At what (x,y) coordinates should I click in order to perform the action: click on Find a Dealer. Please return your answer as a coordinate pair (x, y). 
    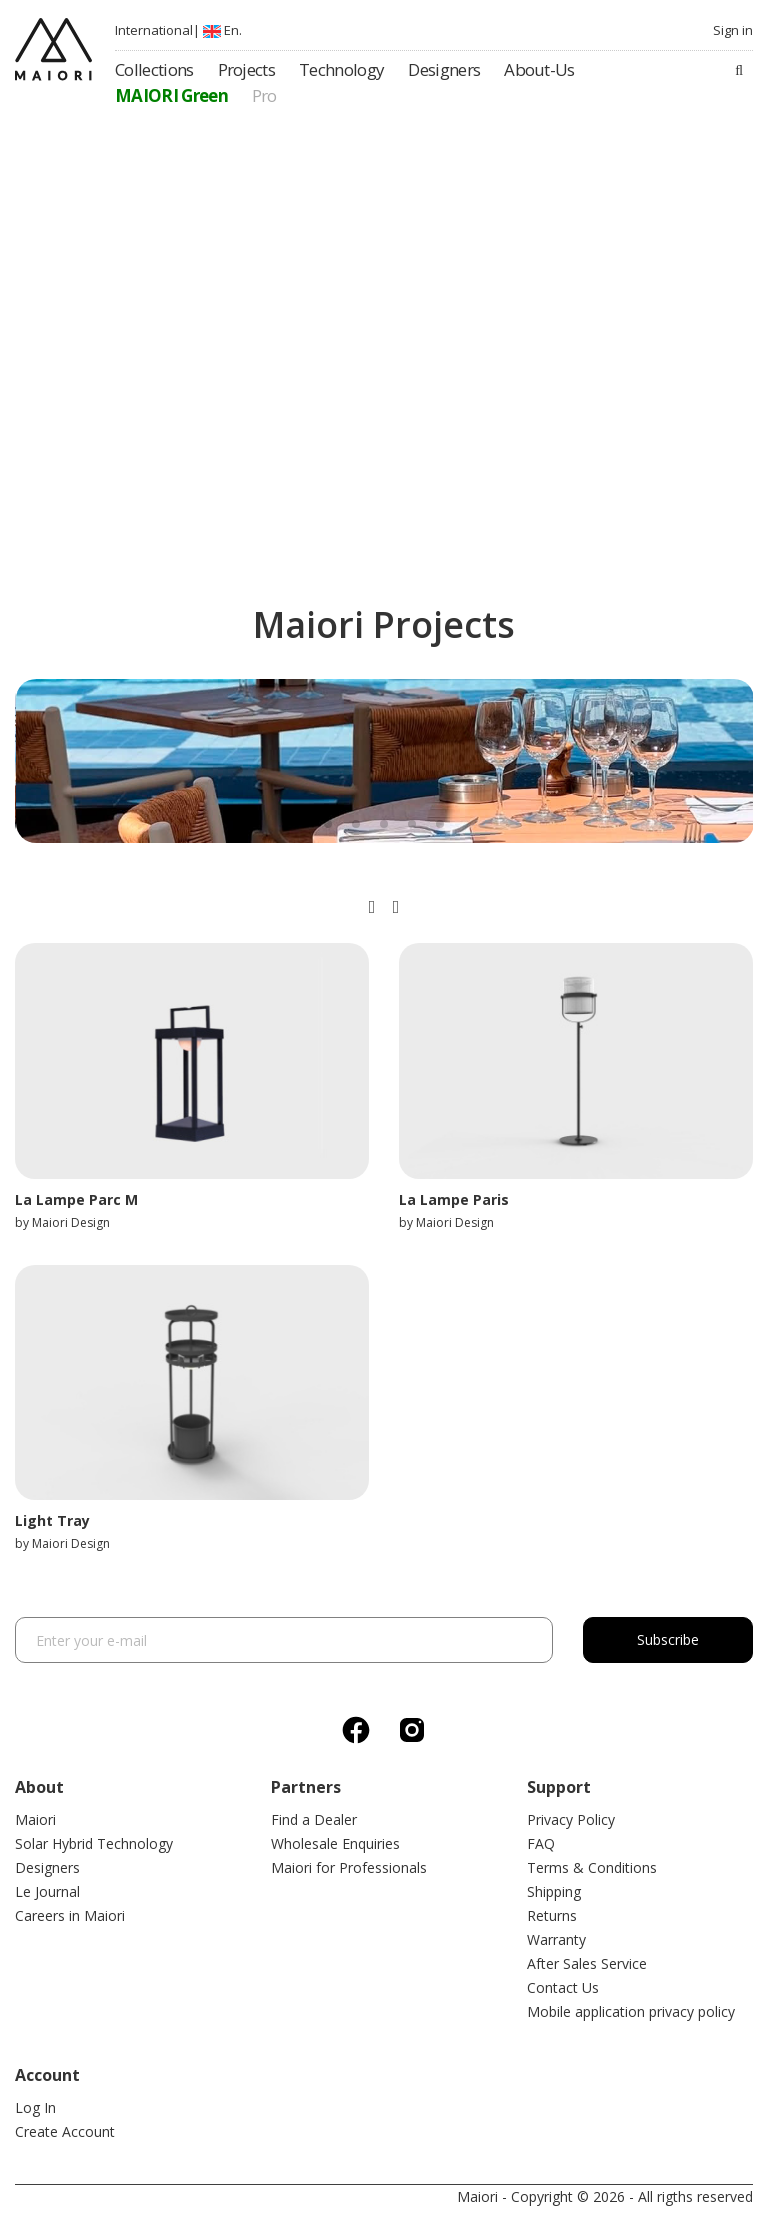
    Looking at the image, I should click on (314, 1819).